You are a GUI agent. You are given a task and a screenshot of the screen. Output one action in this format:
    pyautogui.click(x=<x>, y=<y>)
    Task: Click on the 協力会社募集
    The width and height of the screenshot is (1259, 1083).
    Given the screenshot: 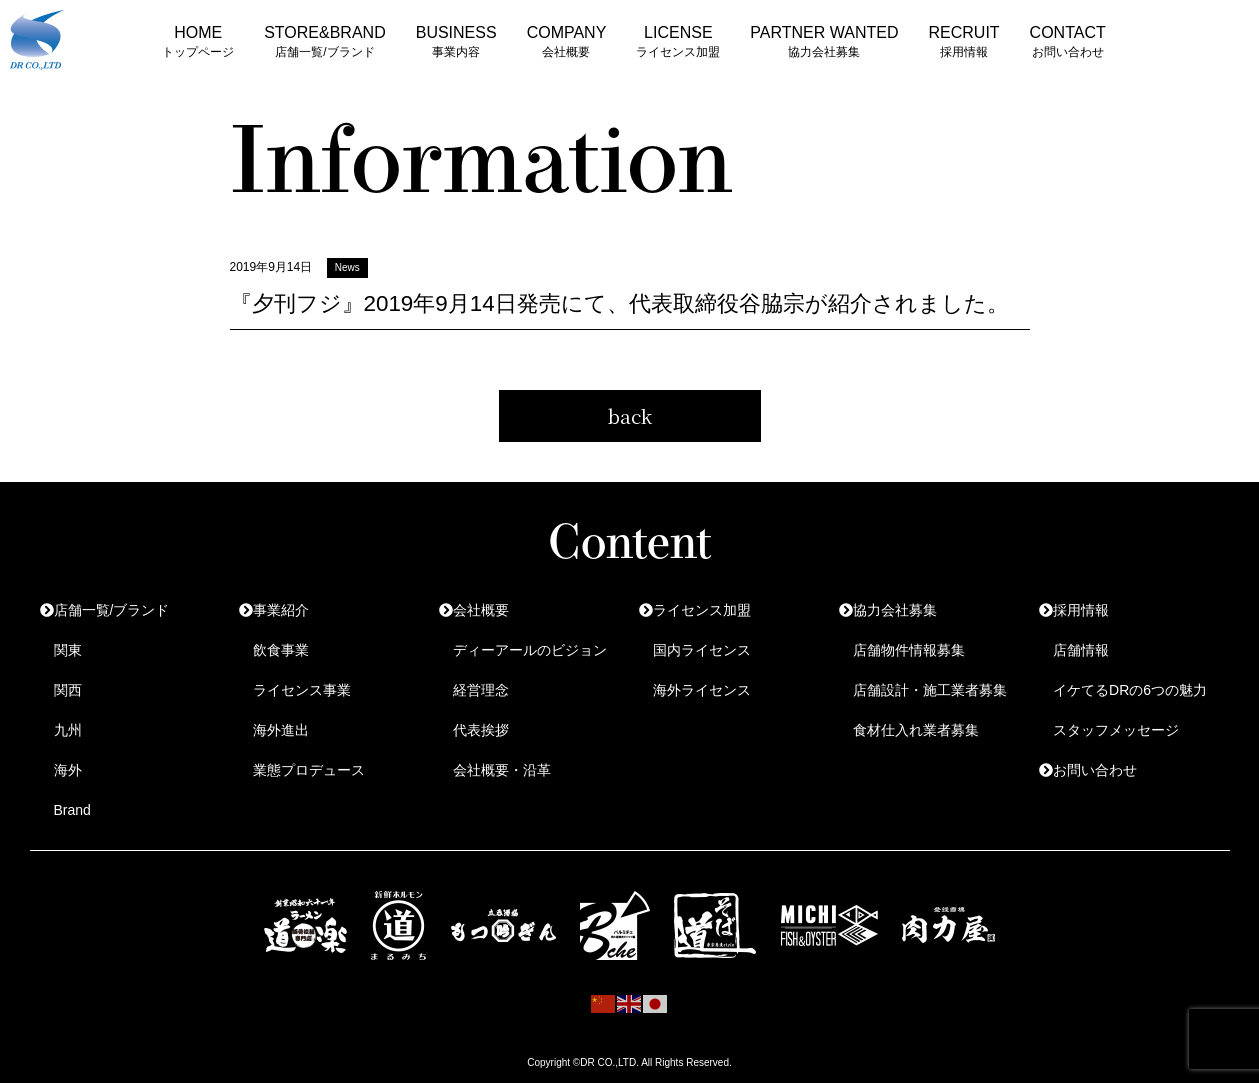 What is the action you would take?
    pyautogui.click(x=895, y=610)
    